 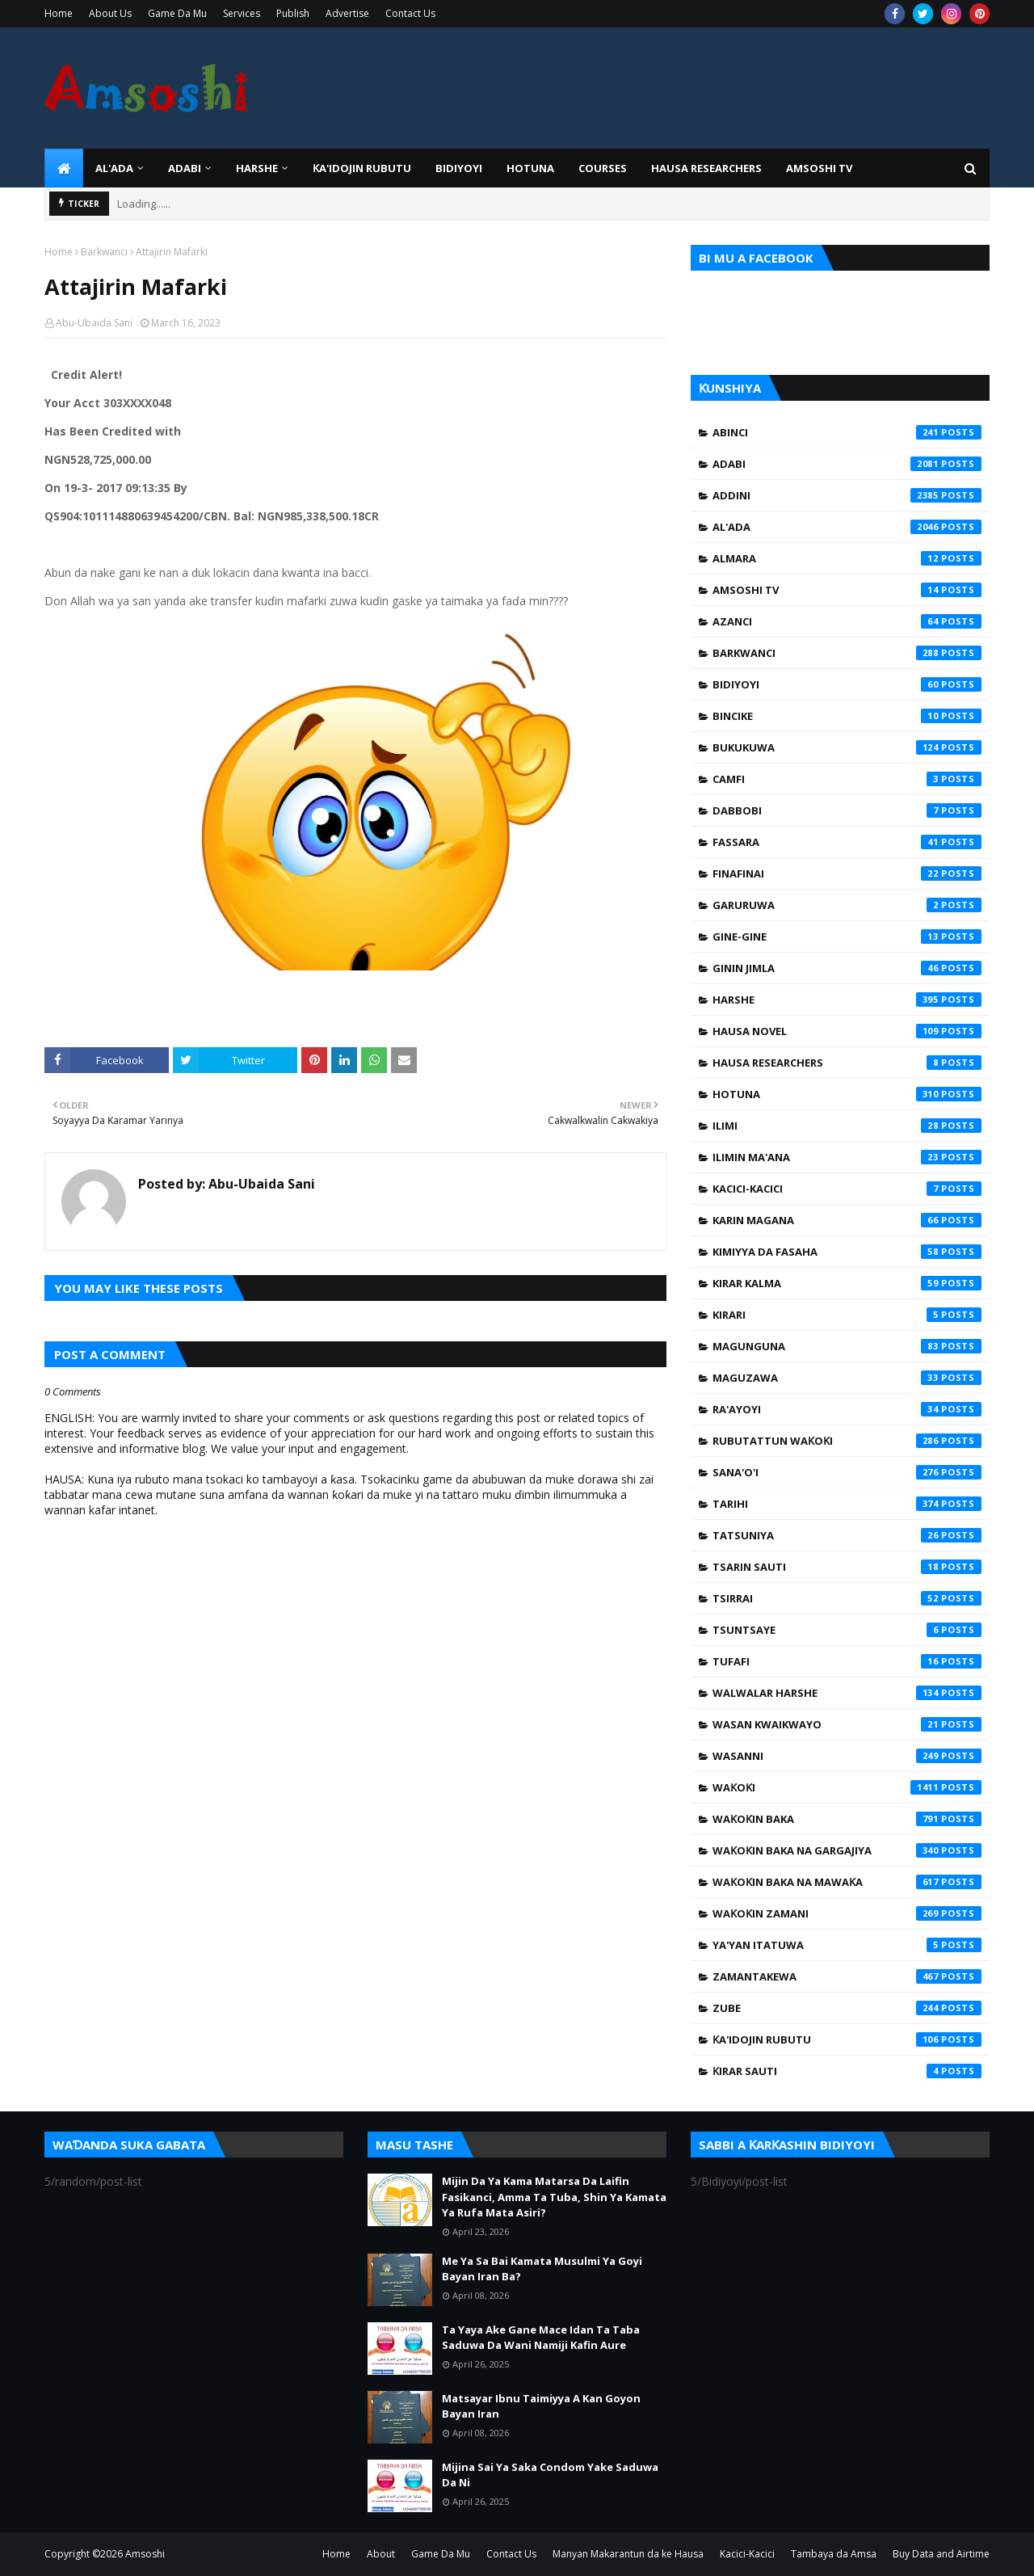 I want to click on Manyan Makarantun da ke Hausa, so click(x=628, y=2554).